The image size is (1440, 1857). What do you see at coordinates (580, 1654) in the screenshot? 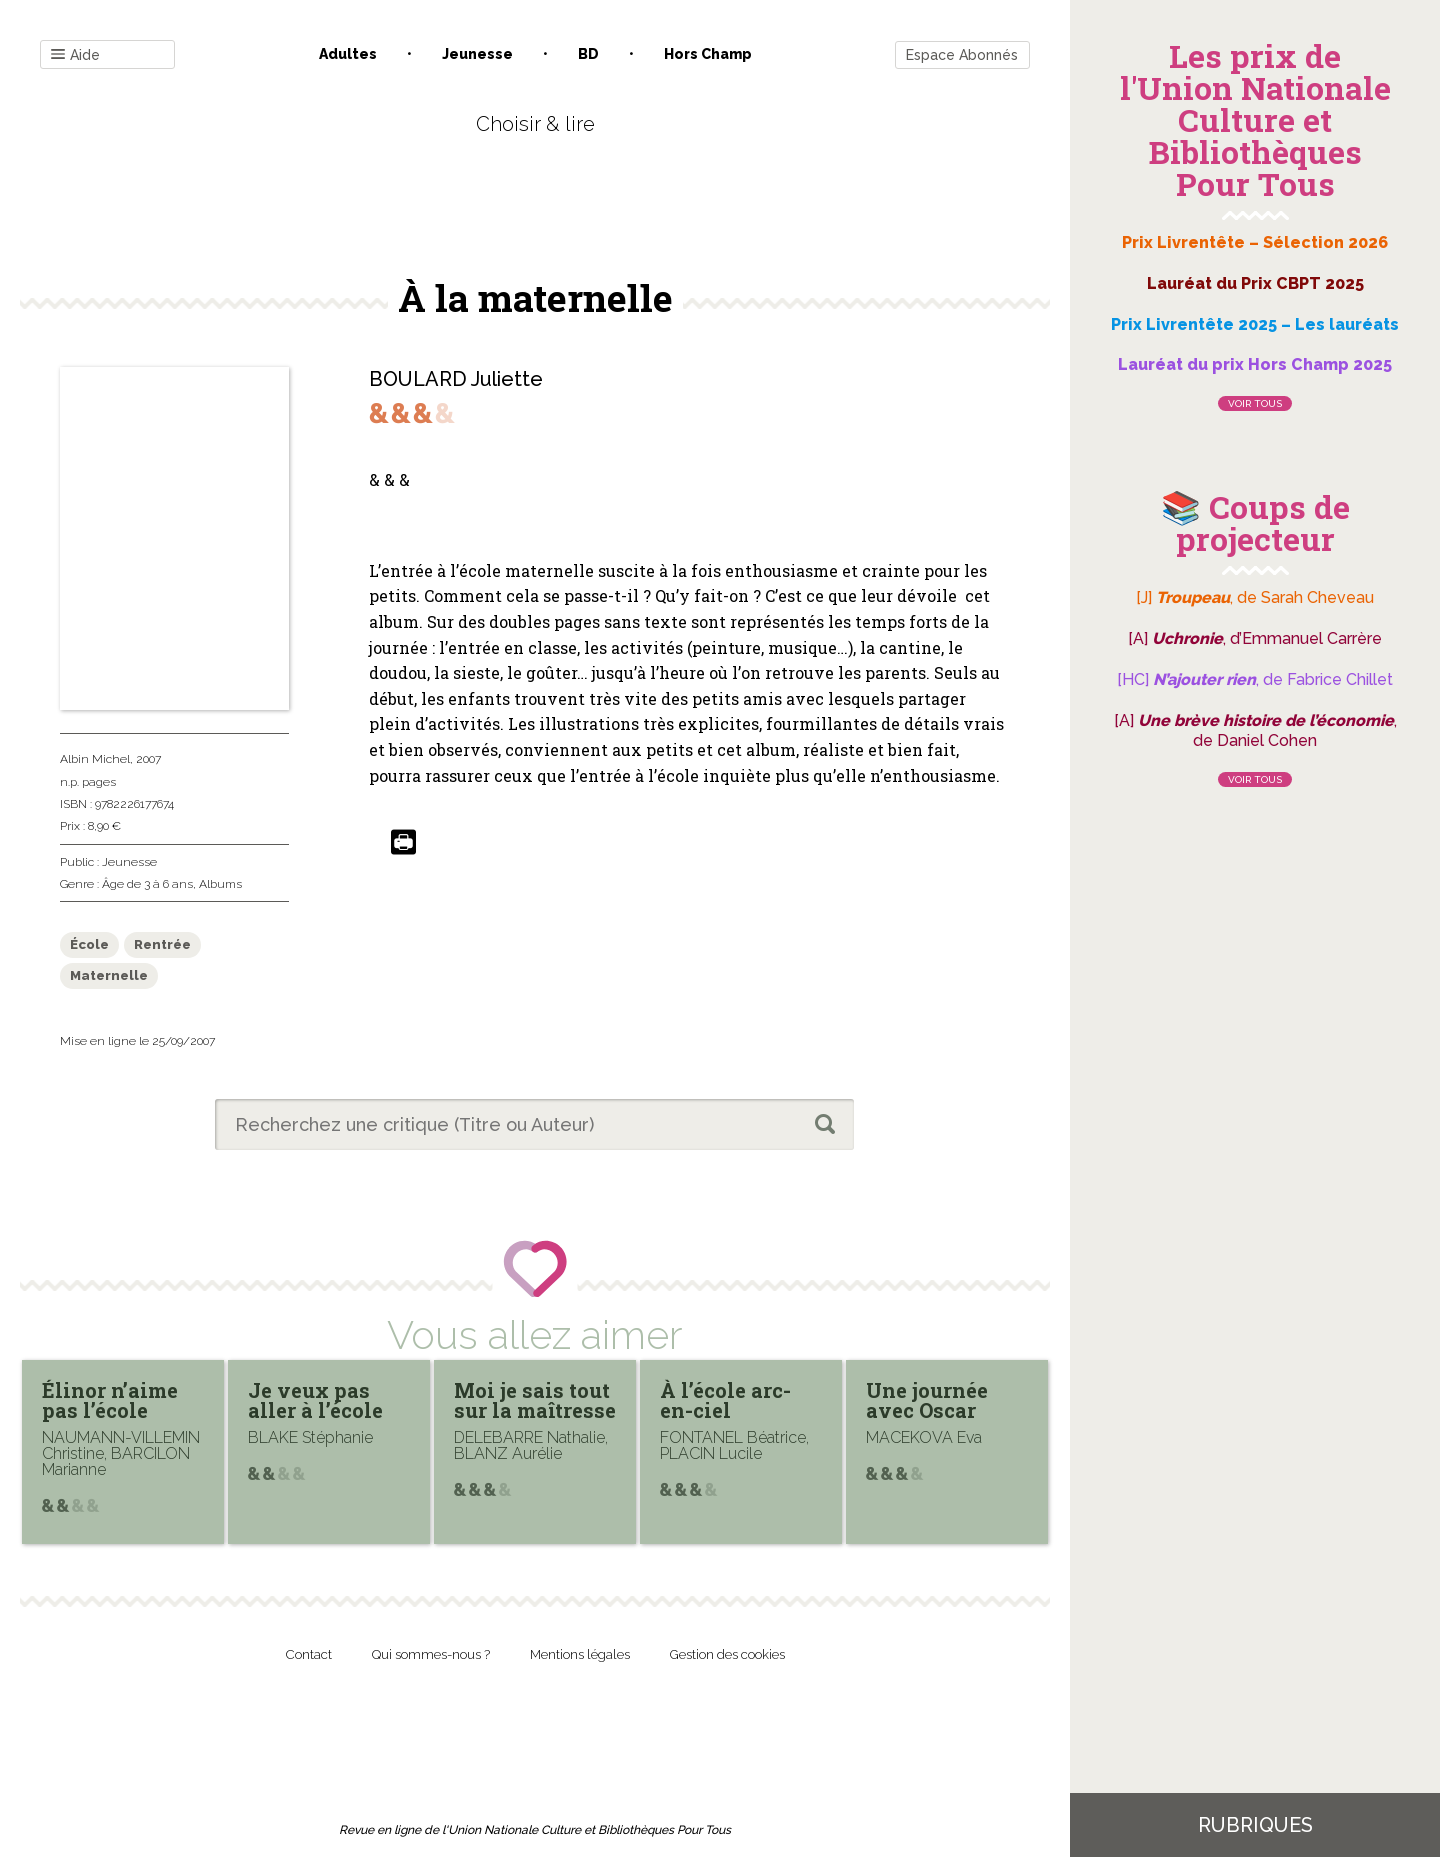
I see `Mentions légales` at bounding box center [580, 1654].